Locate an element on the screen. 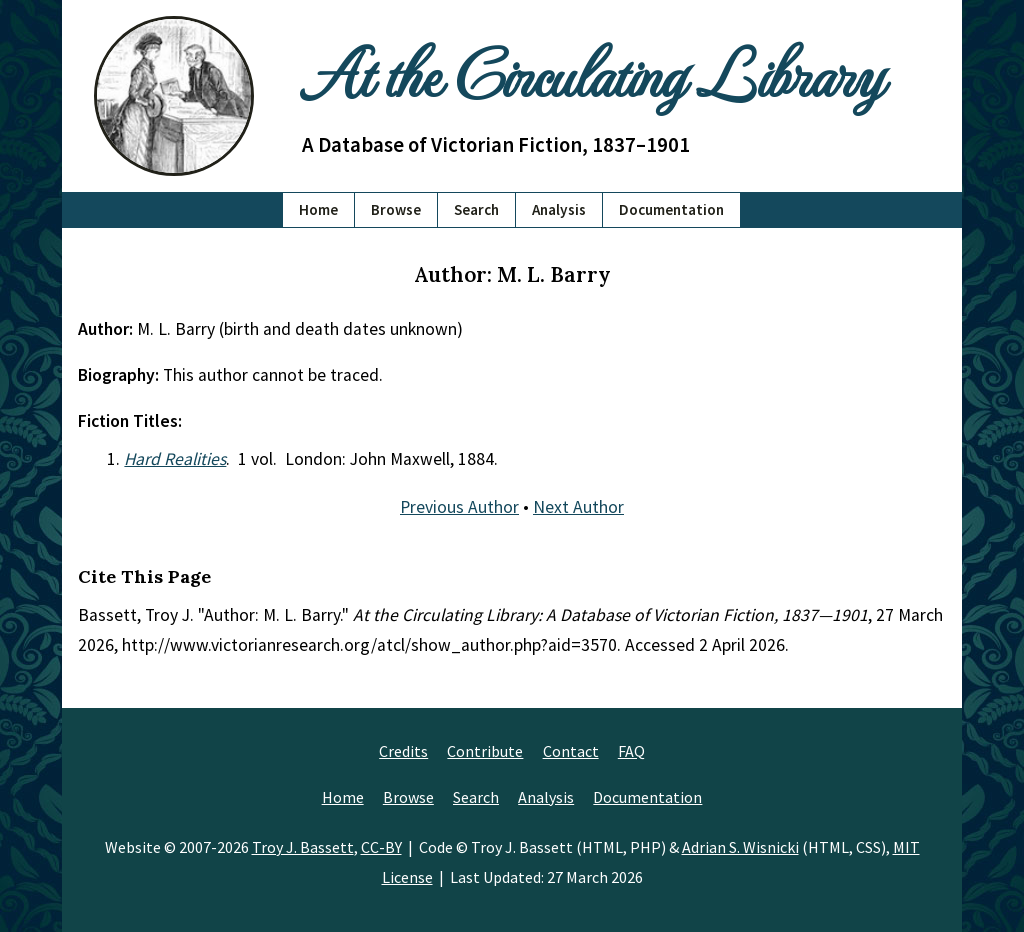 Image resolution: width=1024 pixels, height=932 pixels. Analysis is located at coordinates (559, 209).